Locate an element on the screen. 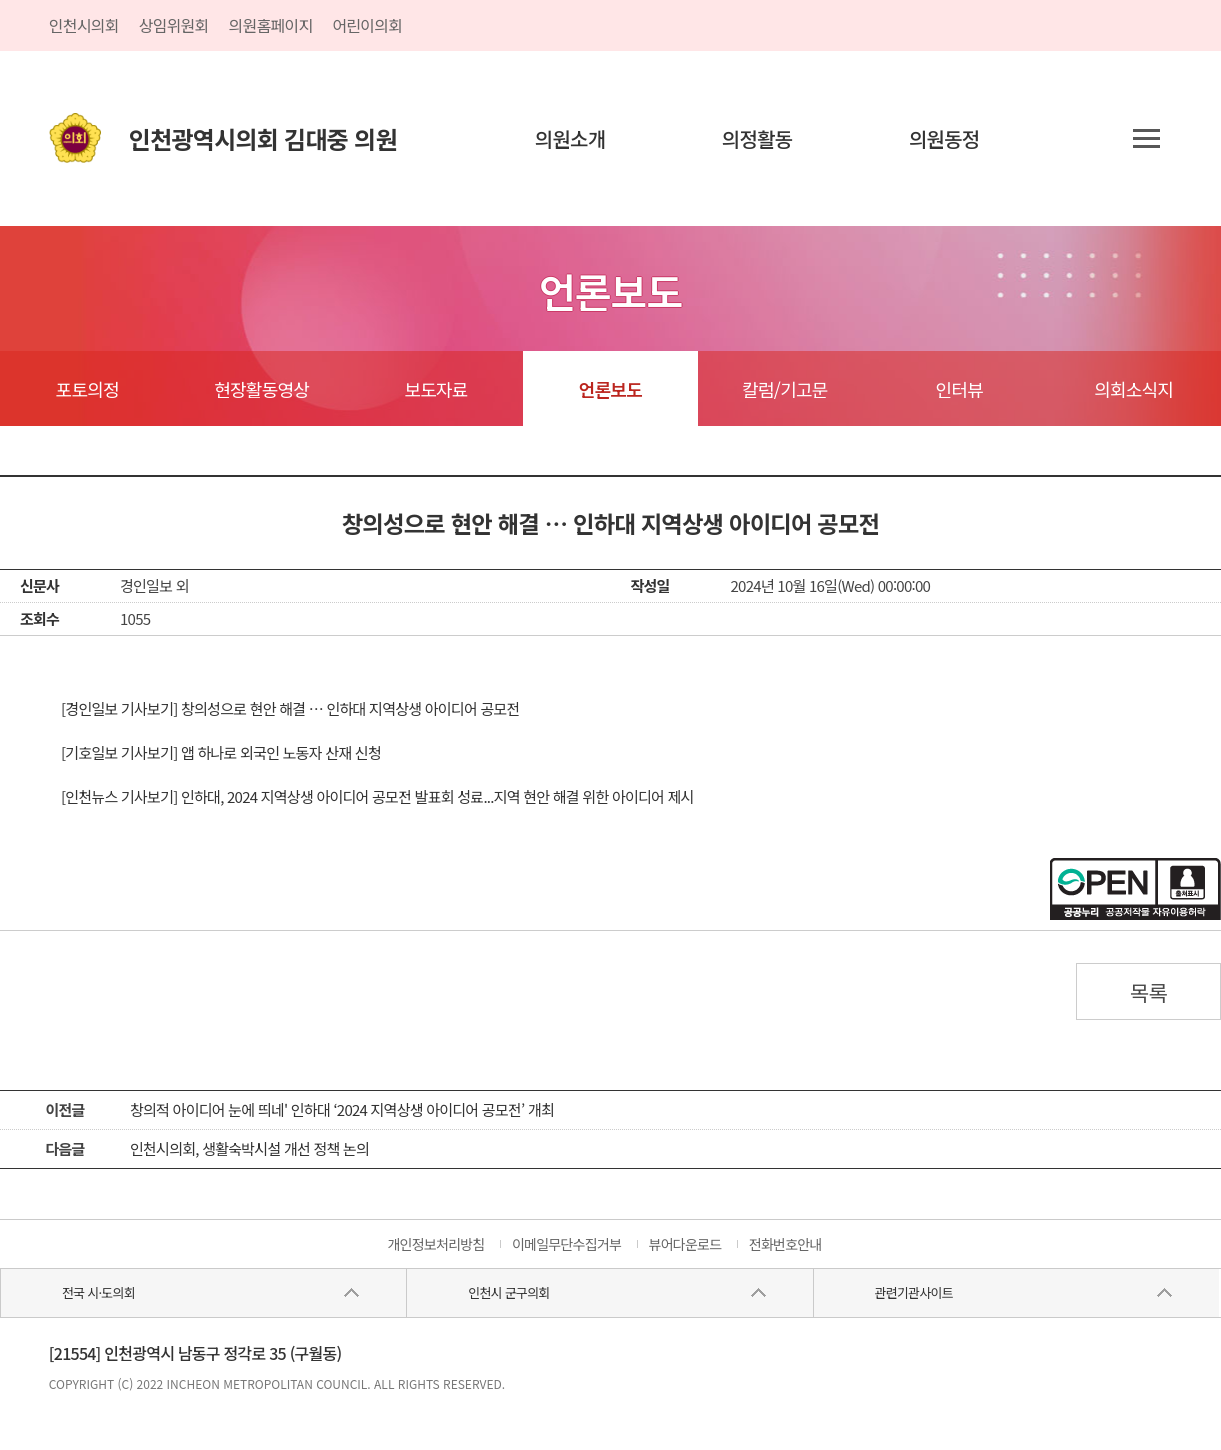 Image resolution: width=1221 pixels, height=1450 pixels. [인천뉴스 기사보기] 인하대, 2024 지역상생 아이디어 공모전 발표회 성료...지역 현안 해결 위한 아이디어 제시 is located at coordinates (377, 796).